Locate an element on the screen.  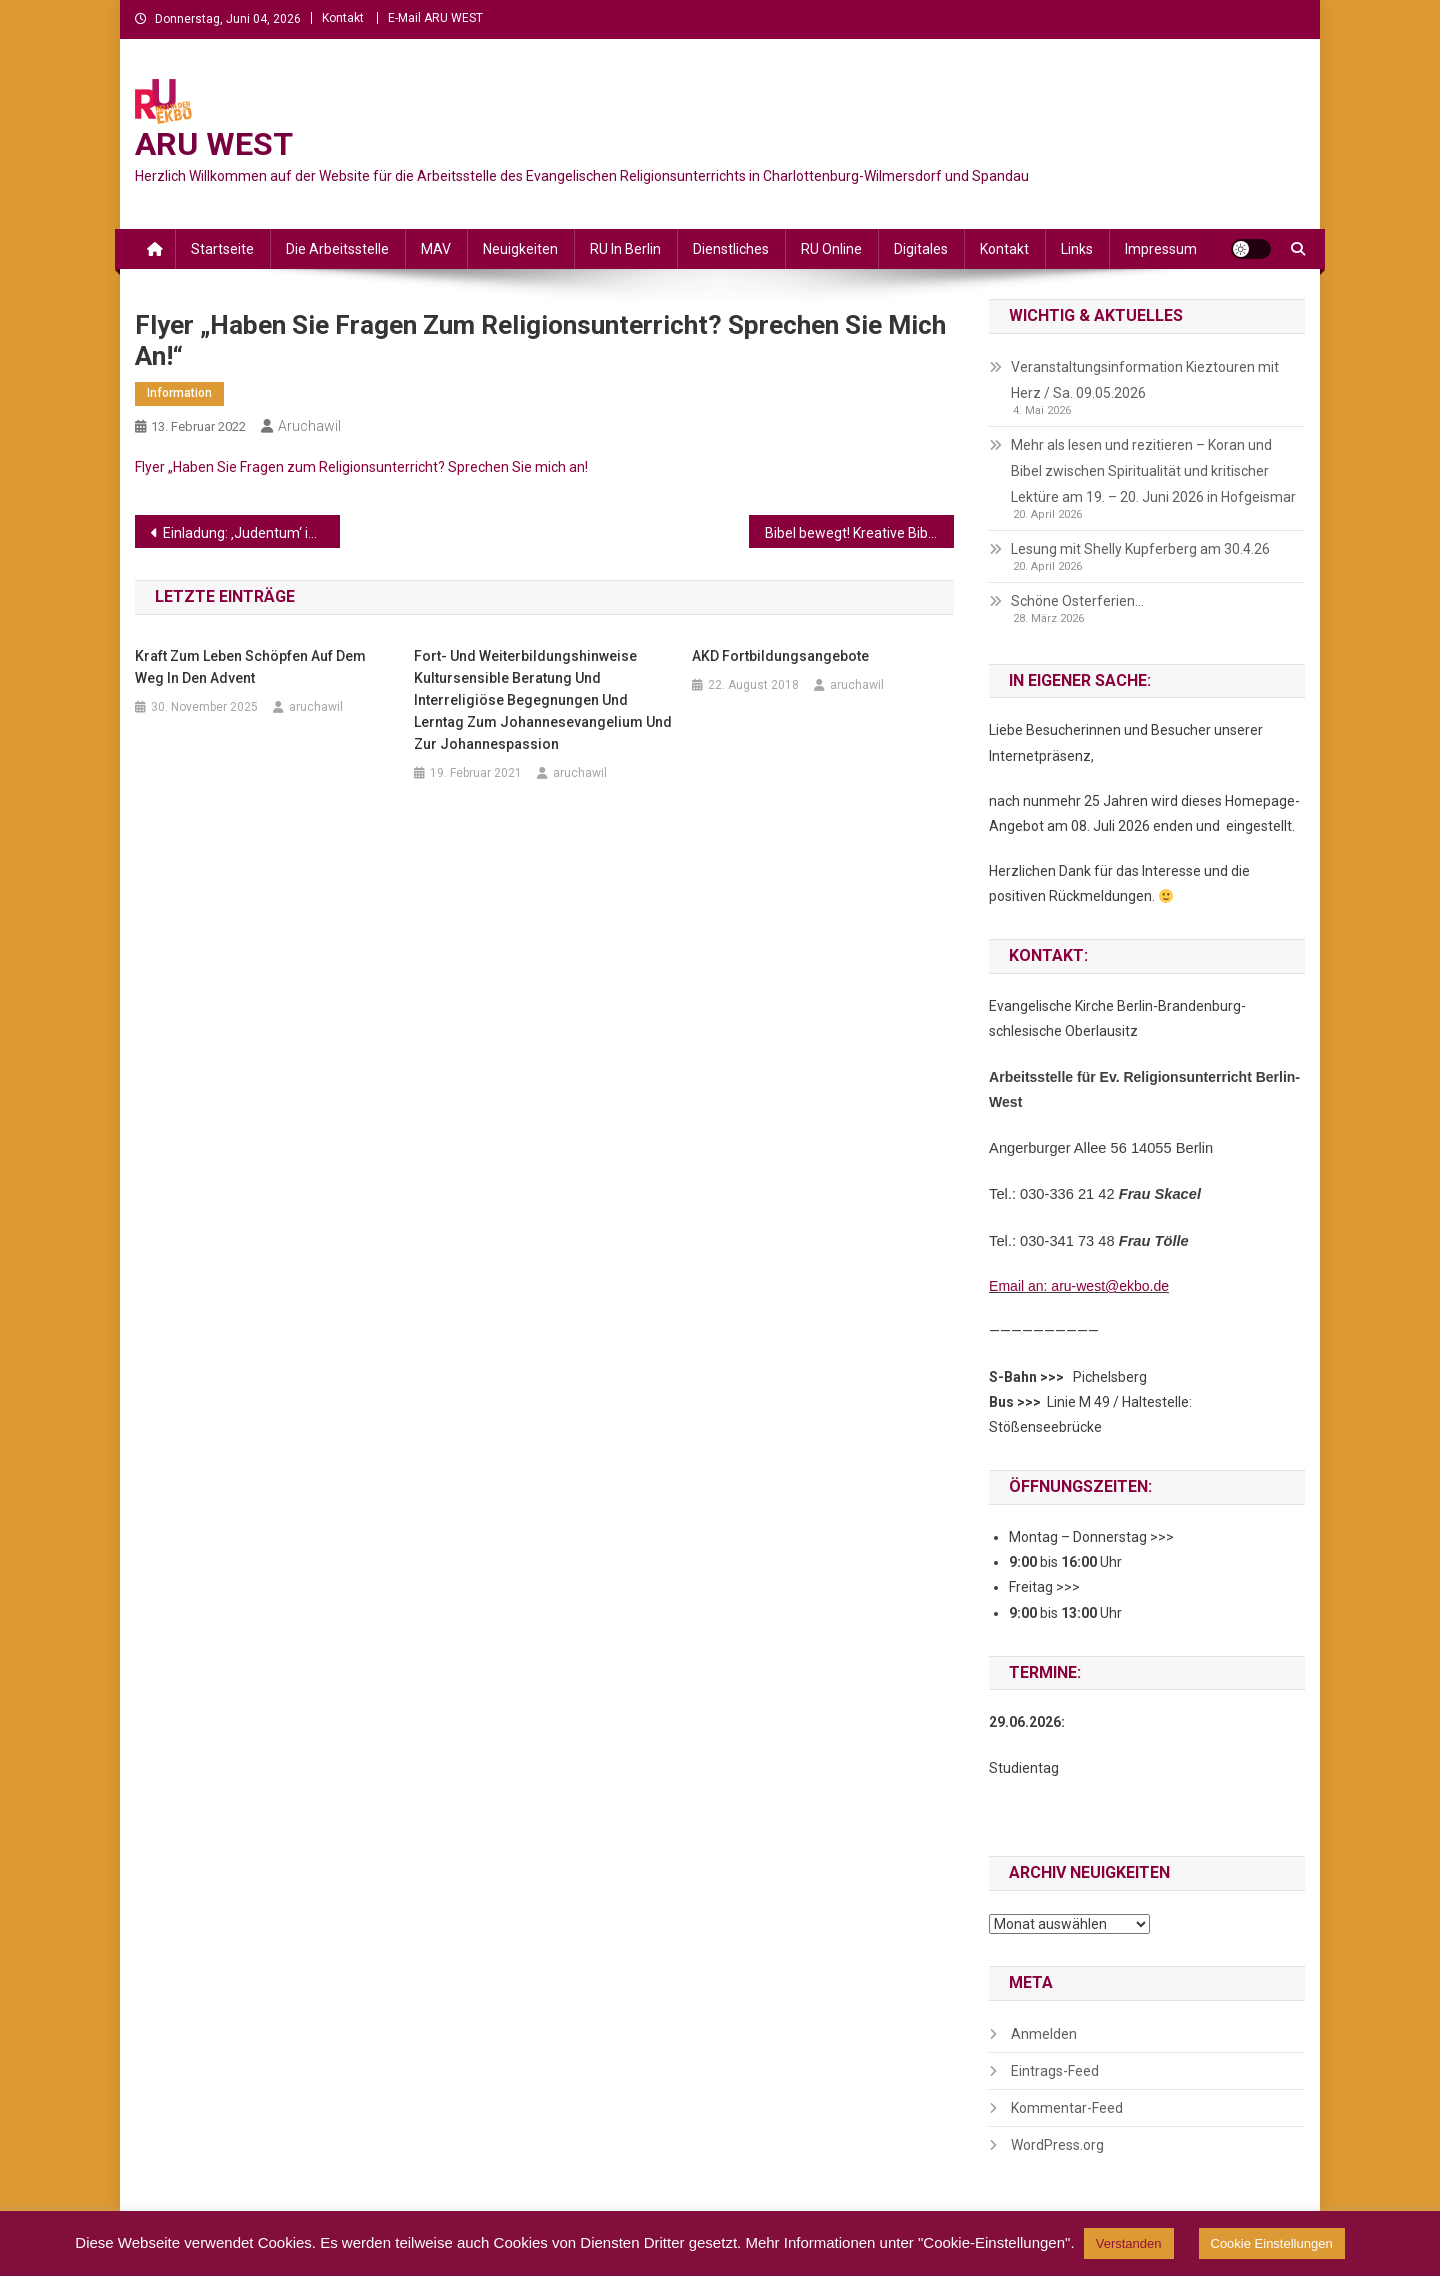
Kontakt is located at coordinates (343, 18).